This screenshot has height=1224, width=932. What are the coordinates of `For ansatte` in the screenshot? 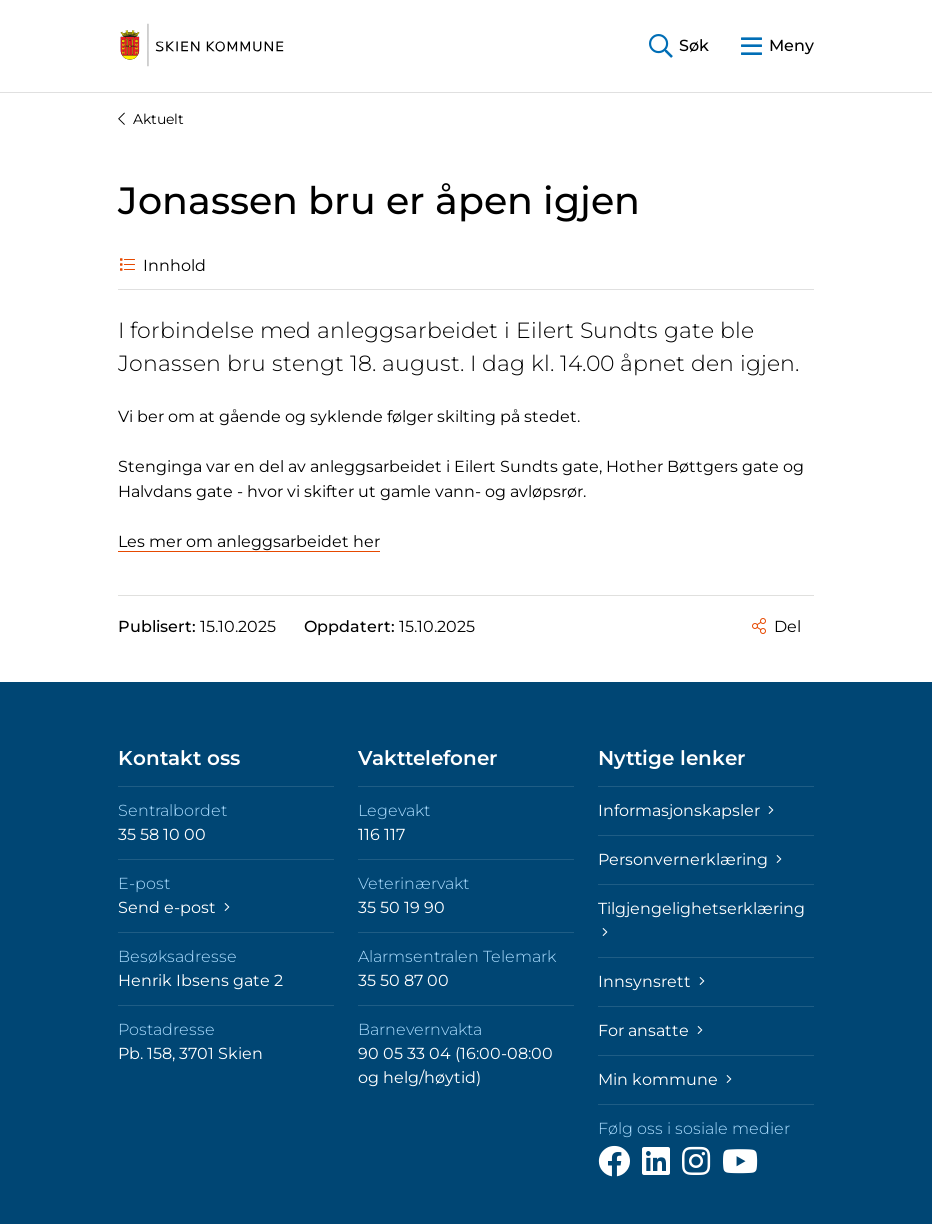 It's located at (650, 1030).